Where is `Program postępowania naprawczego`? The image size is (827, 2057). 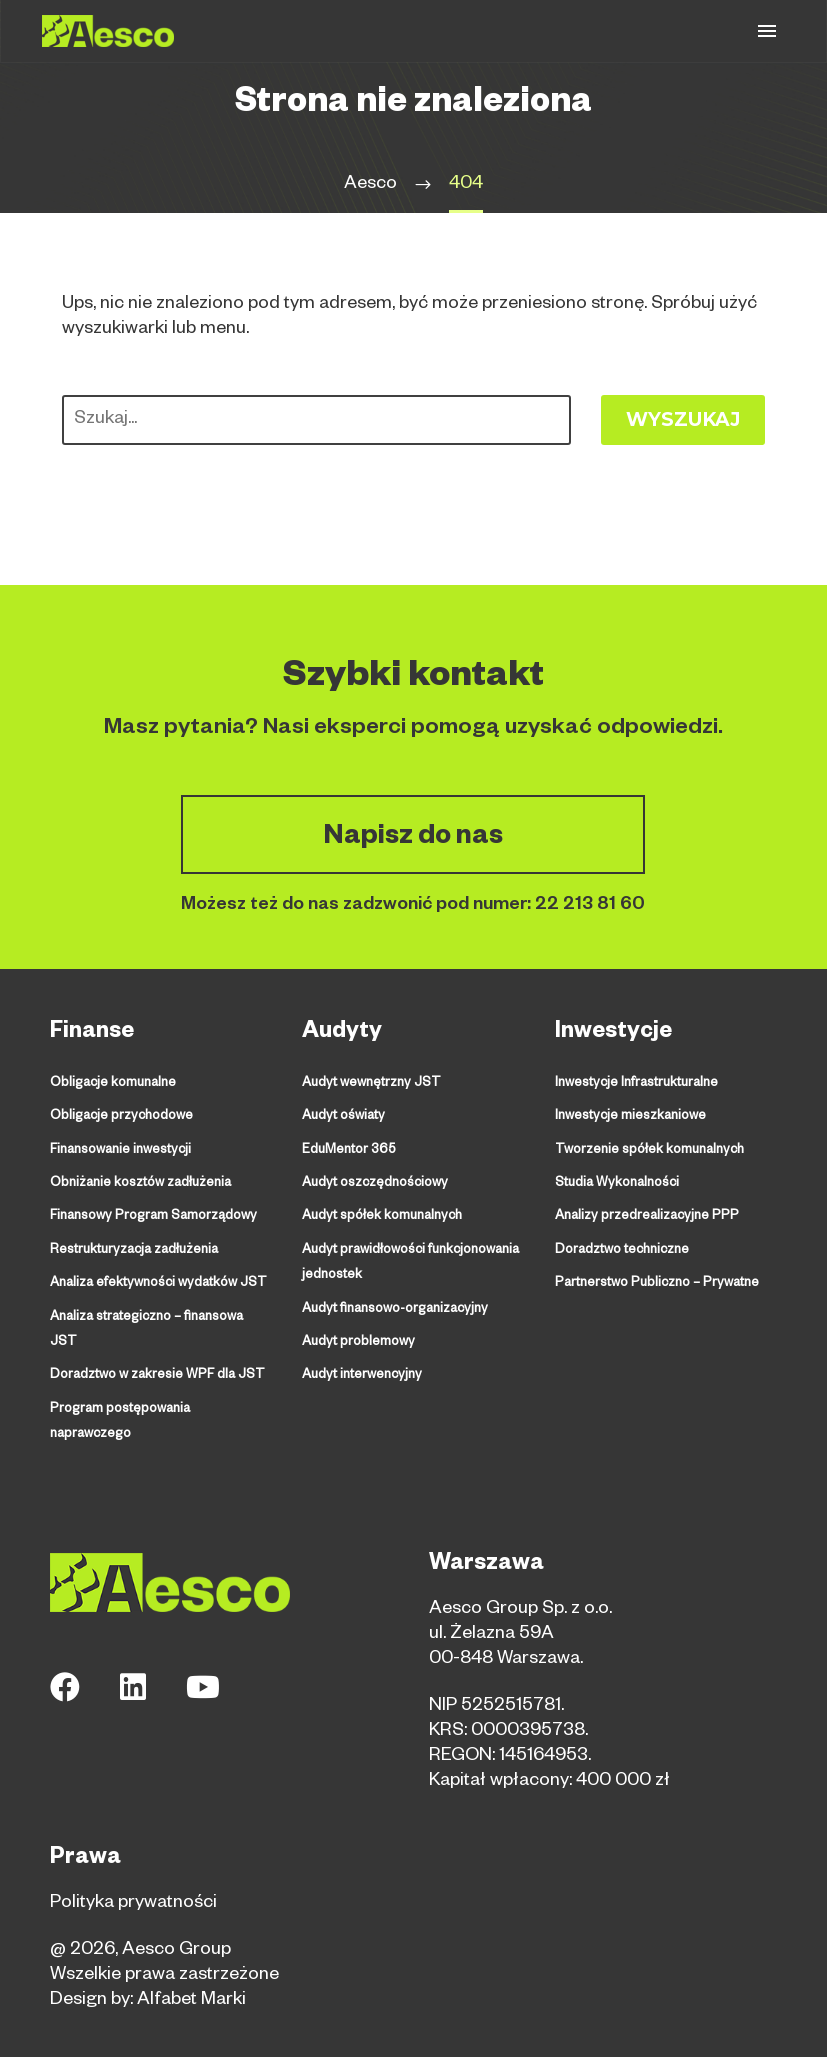
Program postępowania naprawczego is located at coordinates (119, 1393).